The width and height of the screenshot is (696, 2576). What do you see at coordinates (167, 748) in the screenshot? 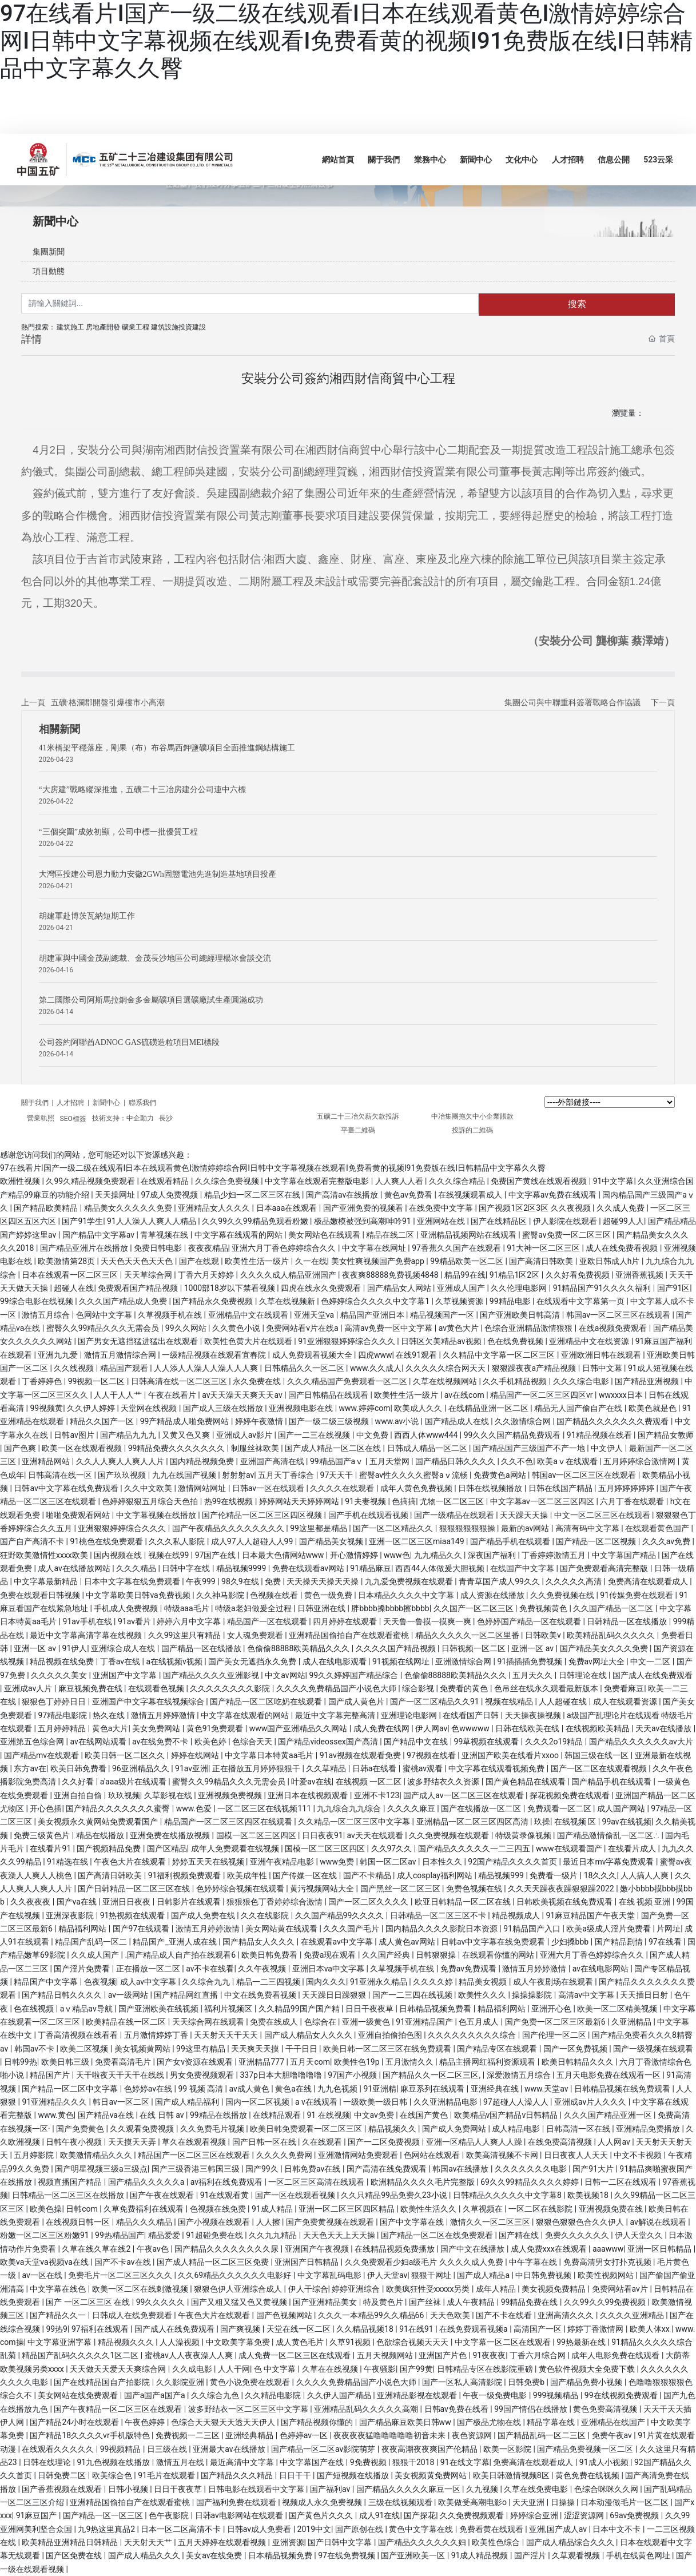
I see `41米橋架平穩落座，剛果（布）布谷馬西鉀鹽礦項目全面推進鋼結構施工` at bounding box center [167, 748].